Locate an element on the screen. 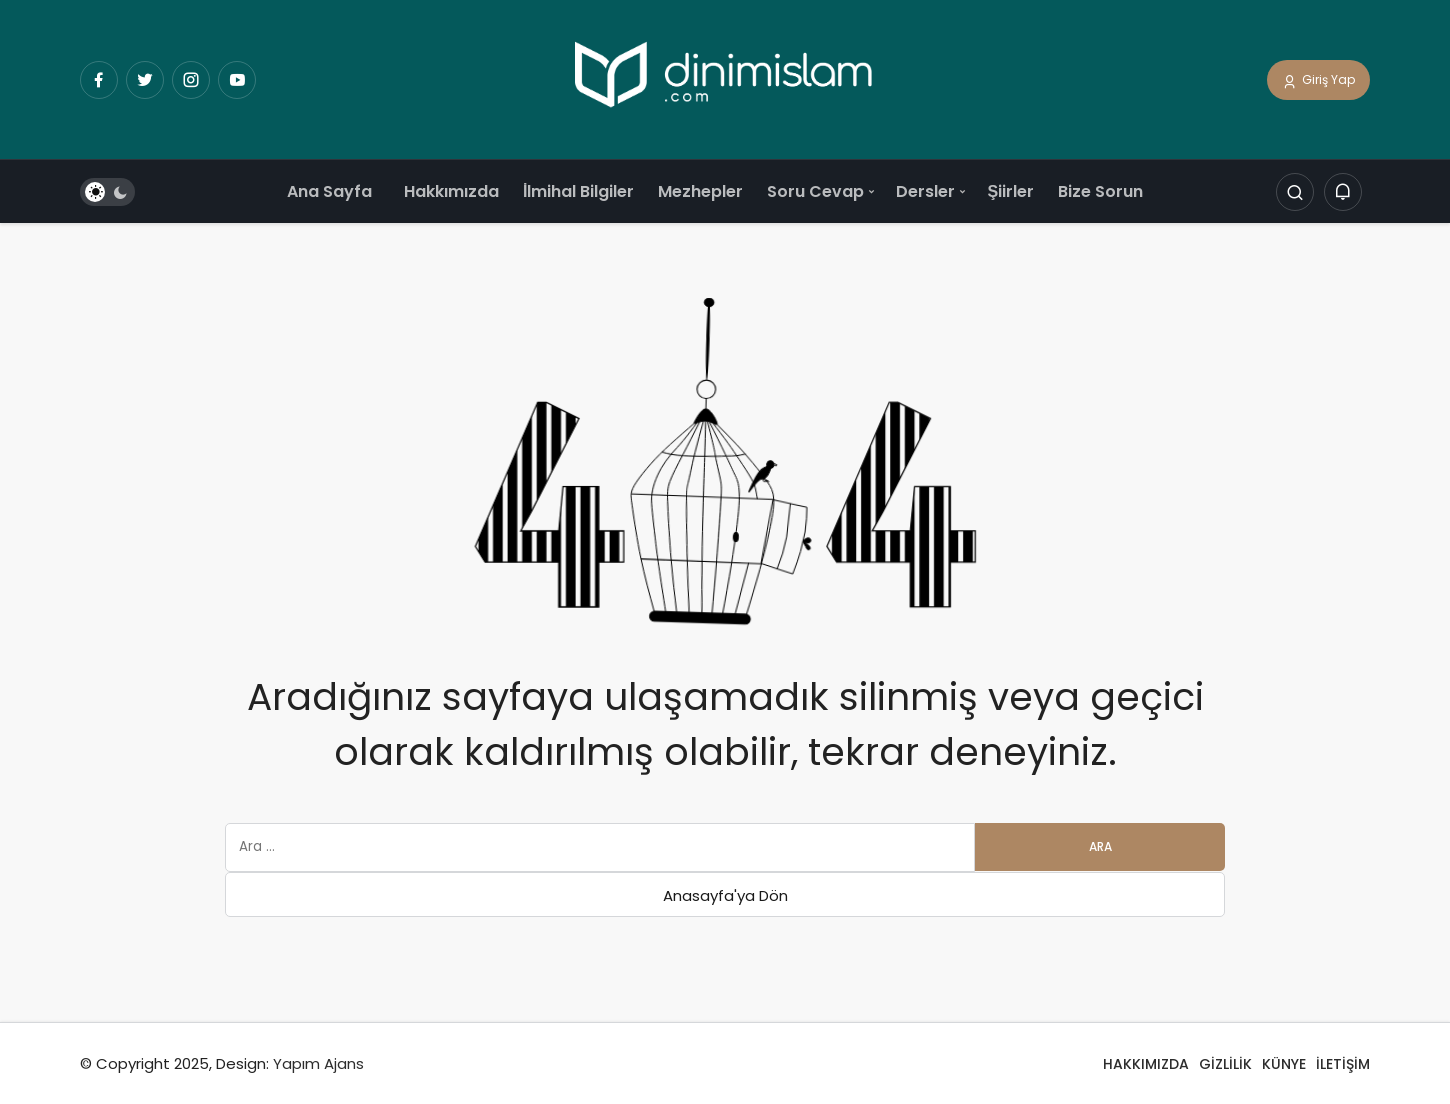 This screenshot has width=1450, height=1104. Soru Cevap is located at coordinates (815, 191).